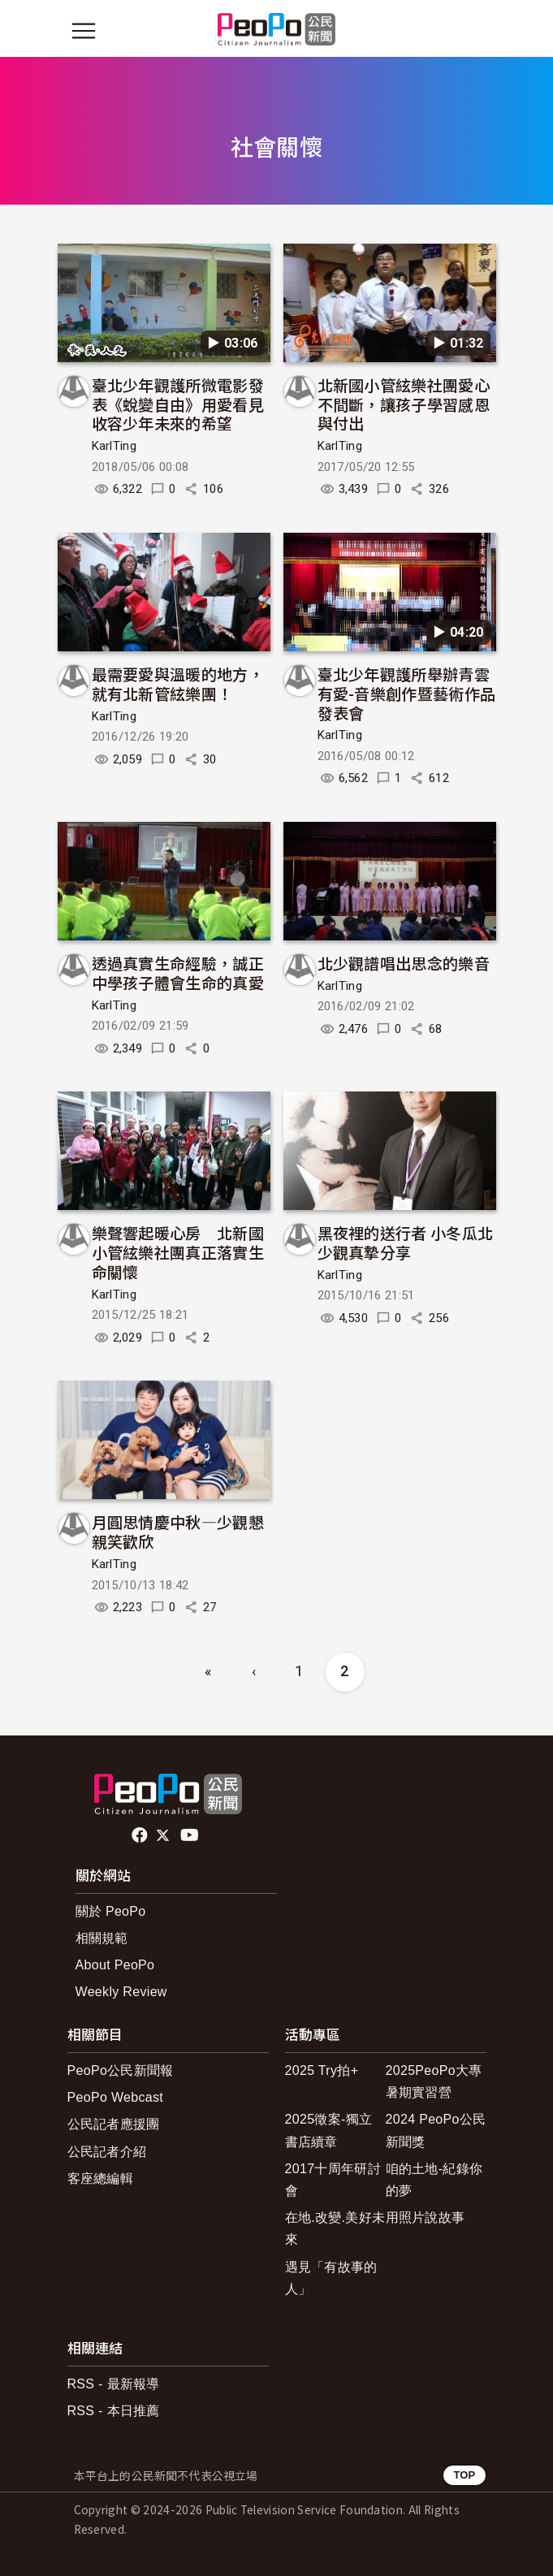 This screenshot has height=2576, width=553. What do you see at coordinates (404, 404) in the screenshot?
I see `北新國小管絃樂社團愛心不間斷，讓孩子學習感恩與付出` at bounding box center [404, 404].